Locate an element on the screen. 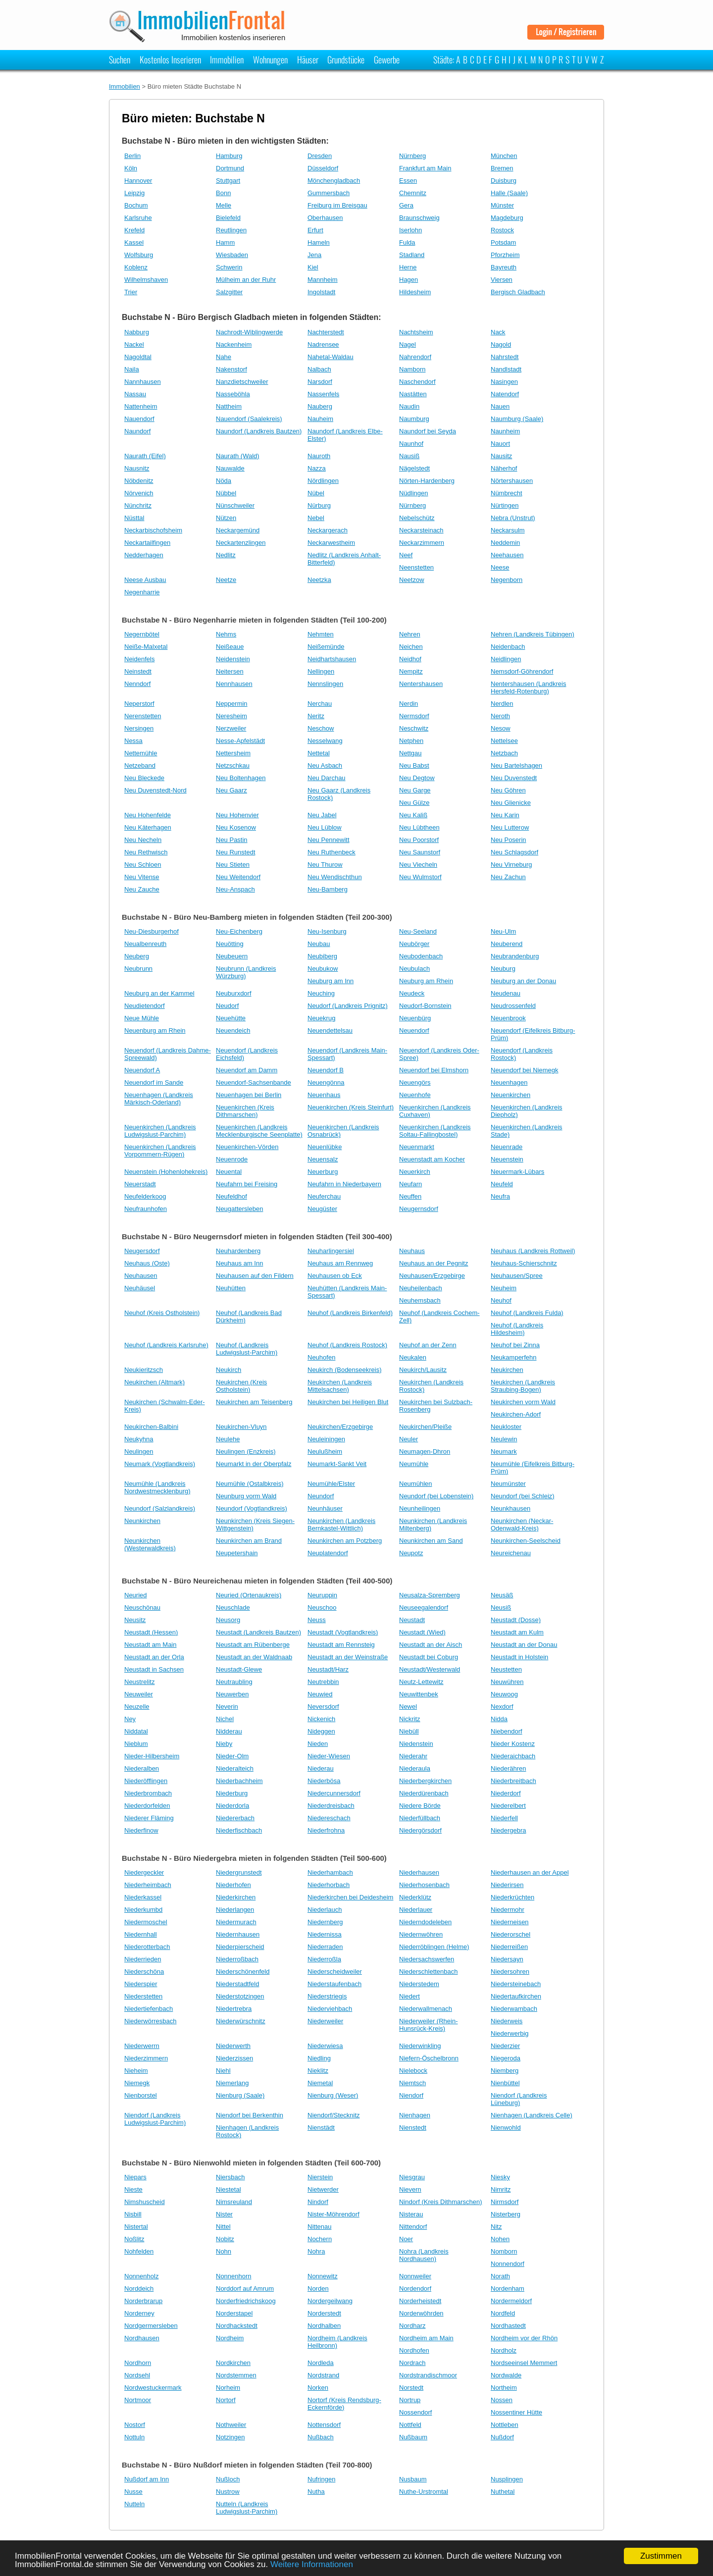  Nordhausen is located at coordinates (141, 2338).